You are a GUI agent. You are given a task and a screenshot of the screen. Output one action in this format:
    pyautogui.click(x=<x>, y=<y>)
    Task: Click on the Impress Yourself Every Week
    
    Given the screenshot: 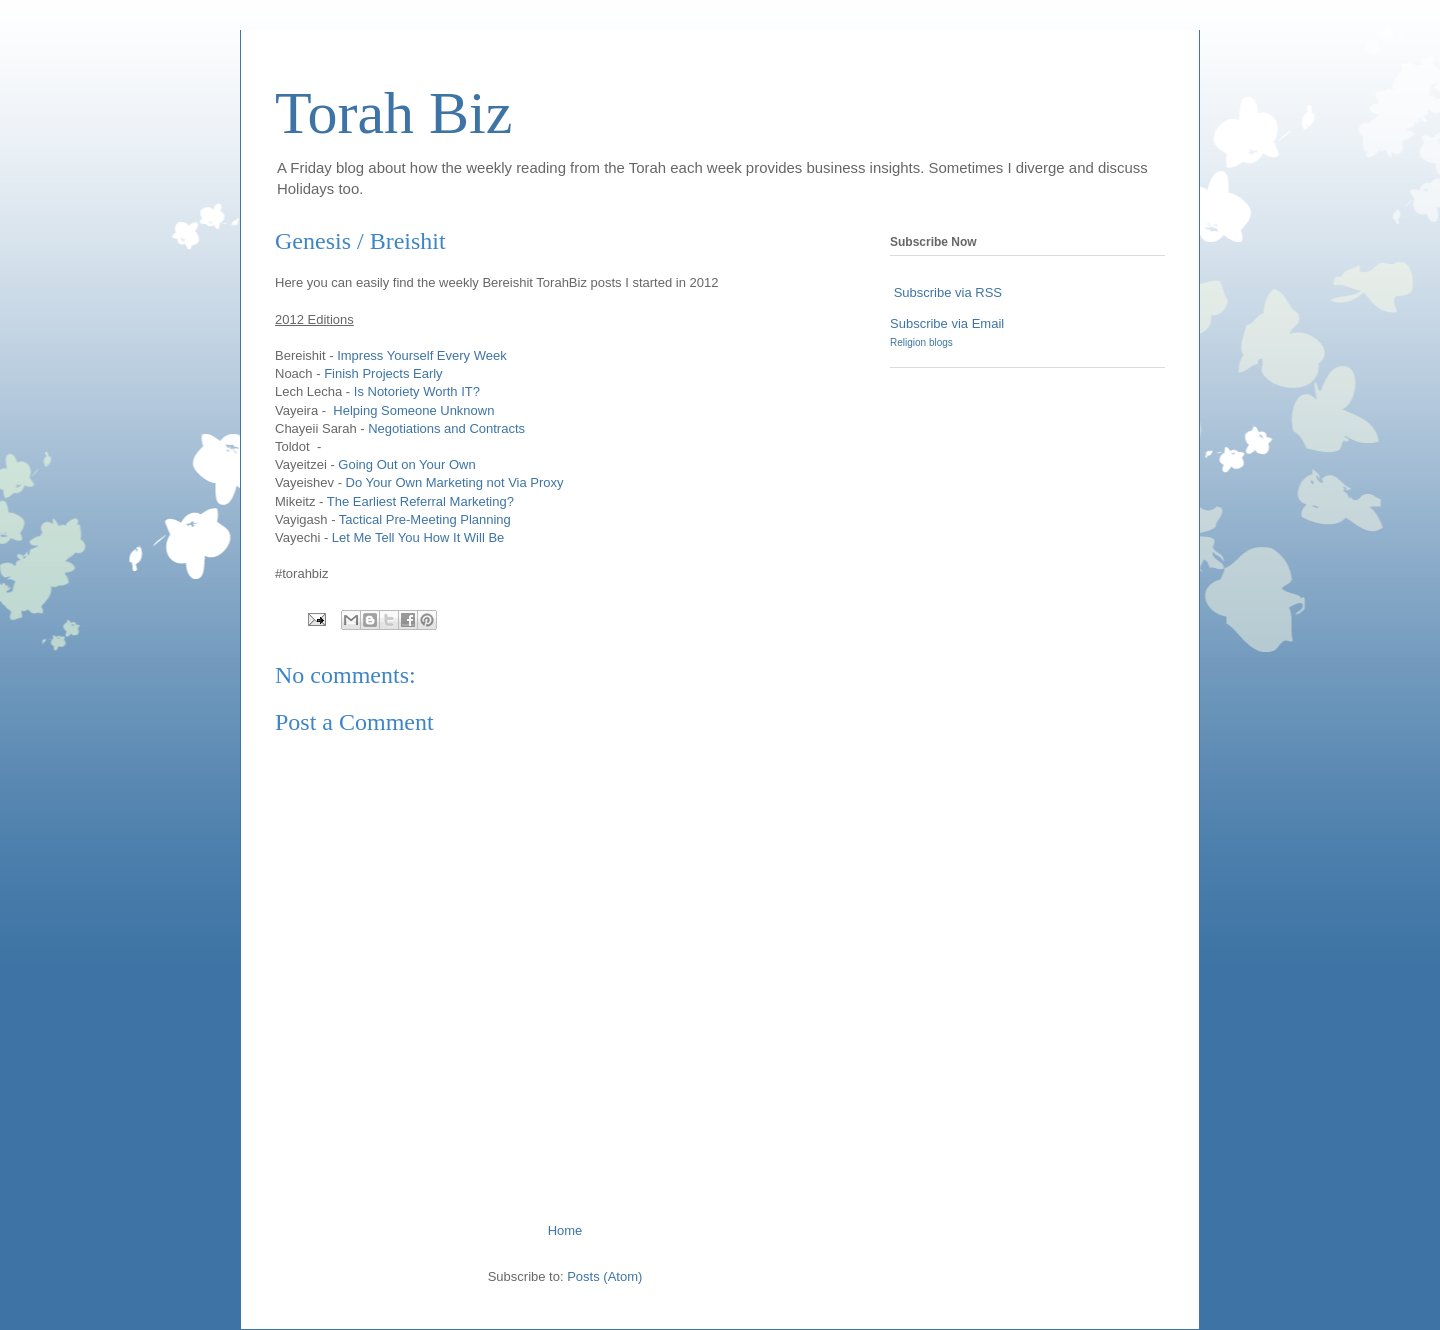 What is the action you would take?
    pyautogui.click(x=422, y=355)
    